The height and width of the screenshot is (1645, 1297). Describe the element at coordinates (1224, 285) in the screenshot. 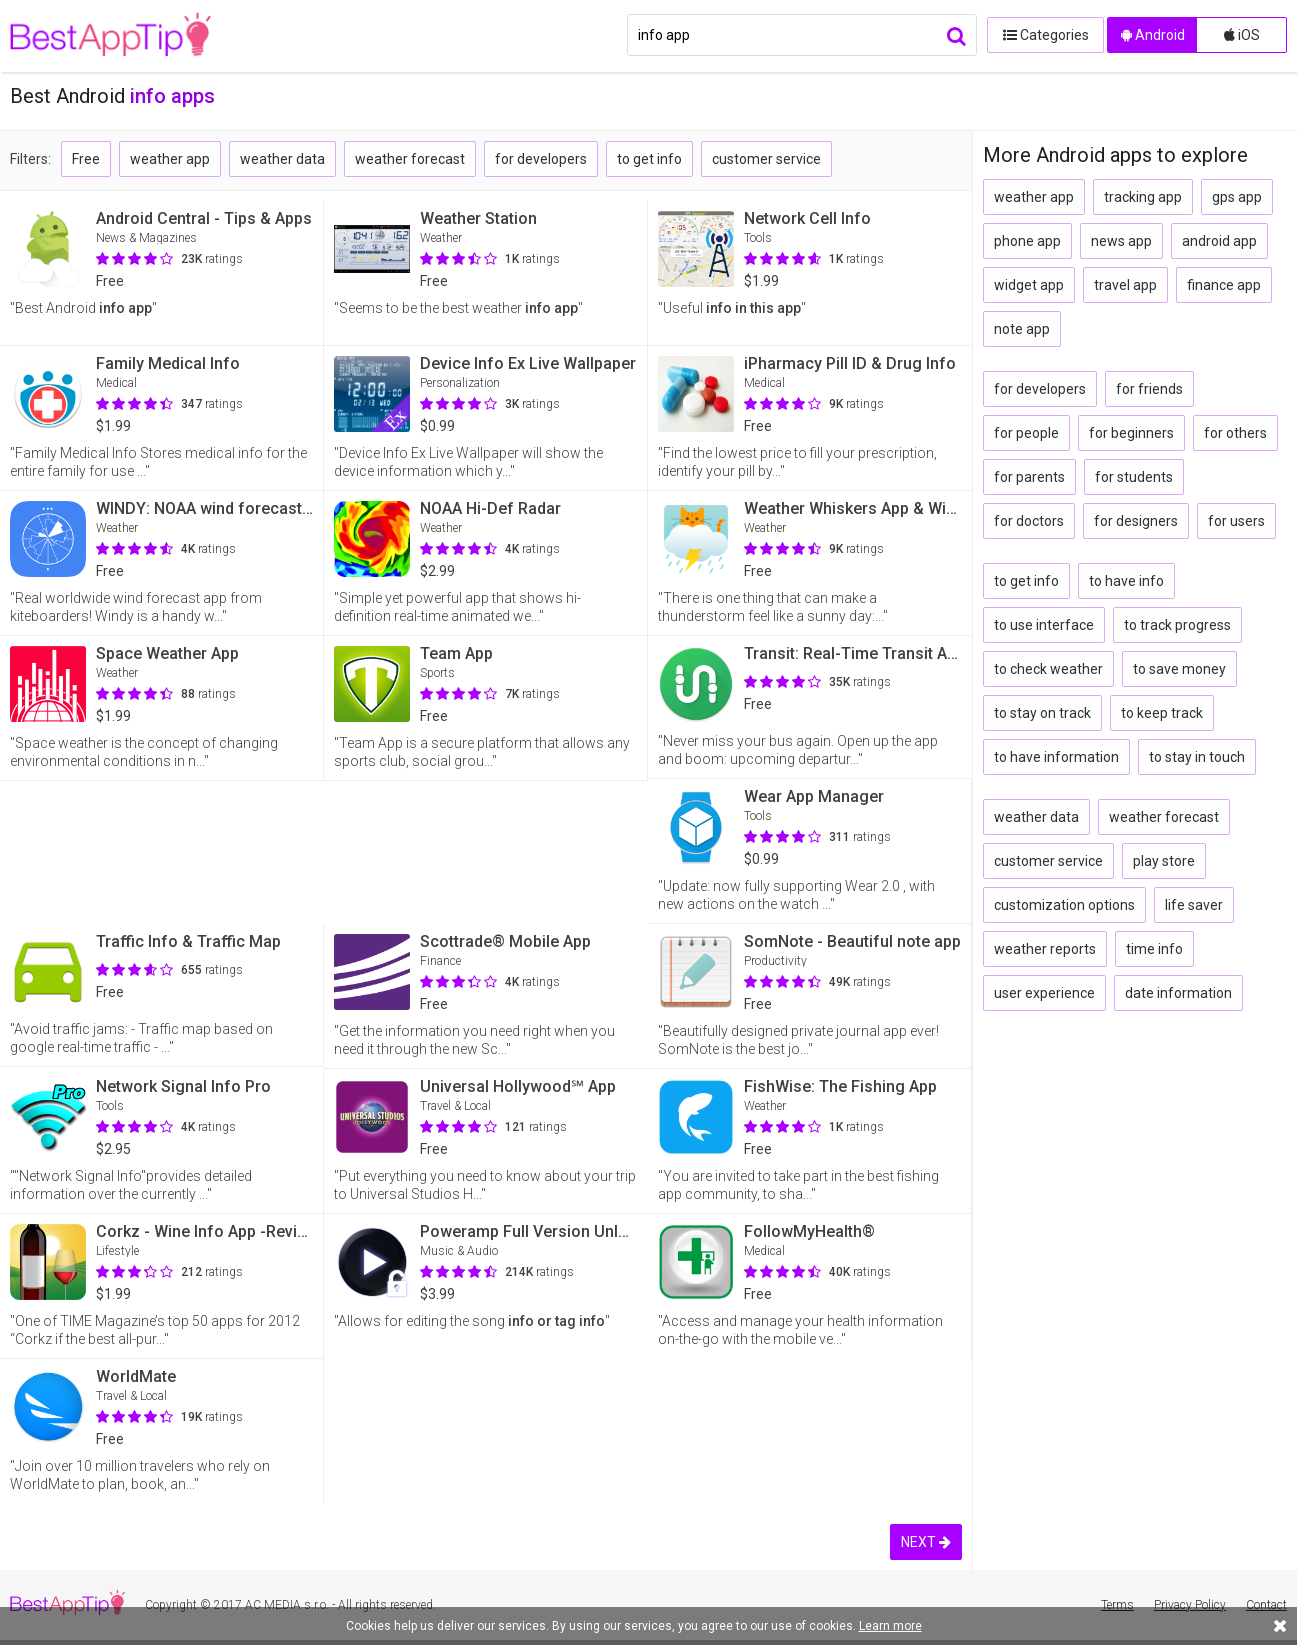

I see `finance app` at that location.